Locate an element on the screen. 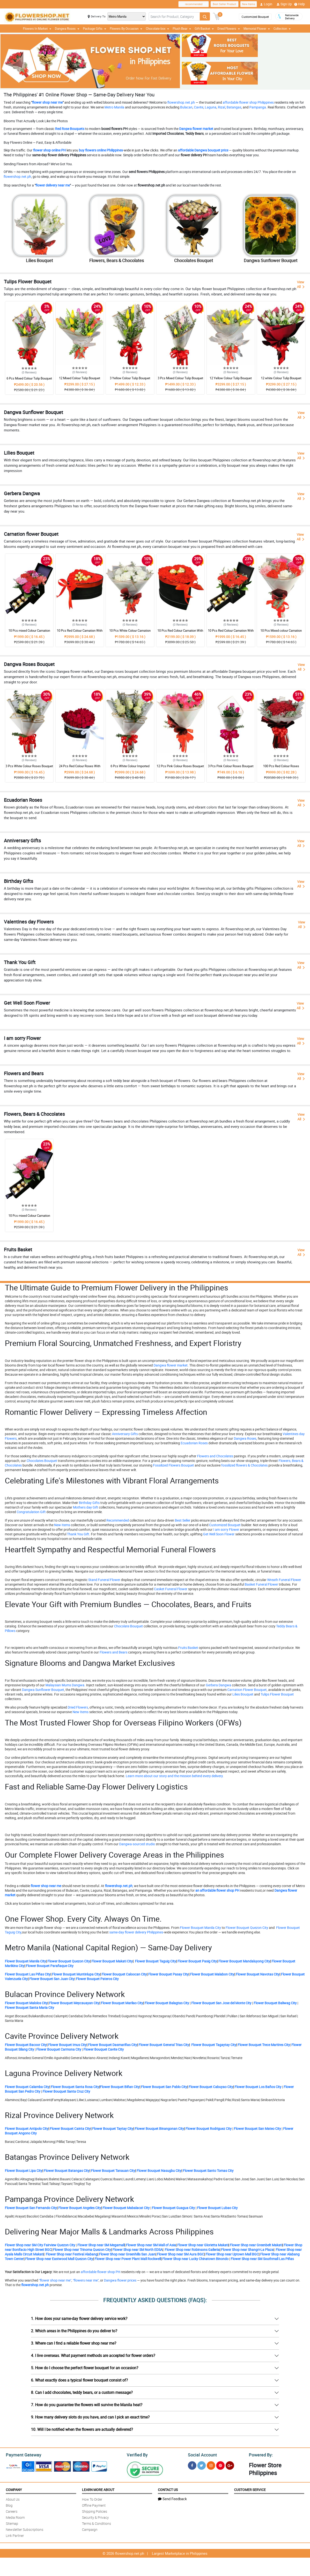  How To Order is located at coordinates (92, 2498).